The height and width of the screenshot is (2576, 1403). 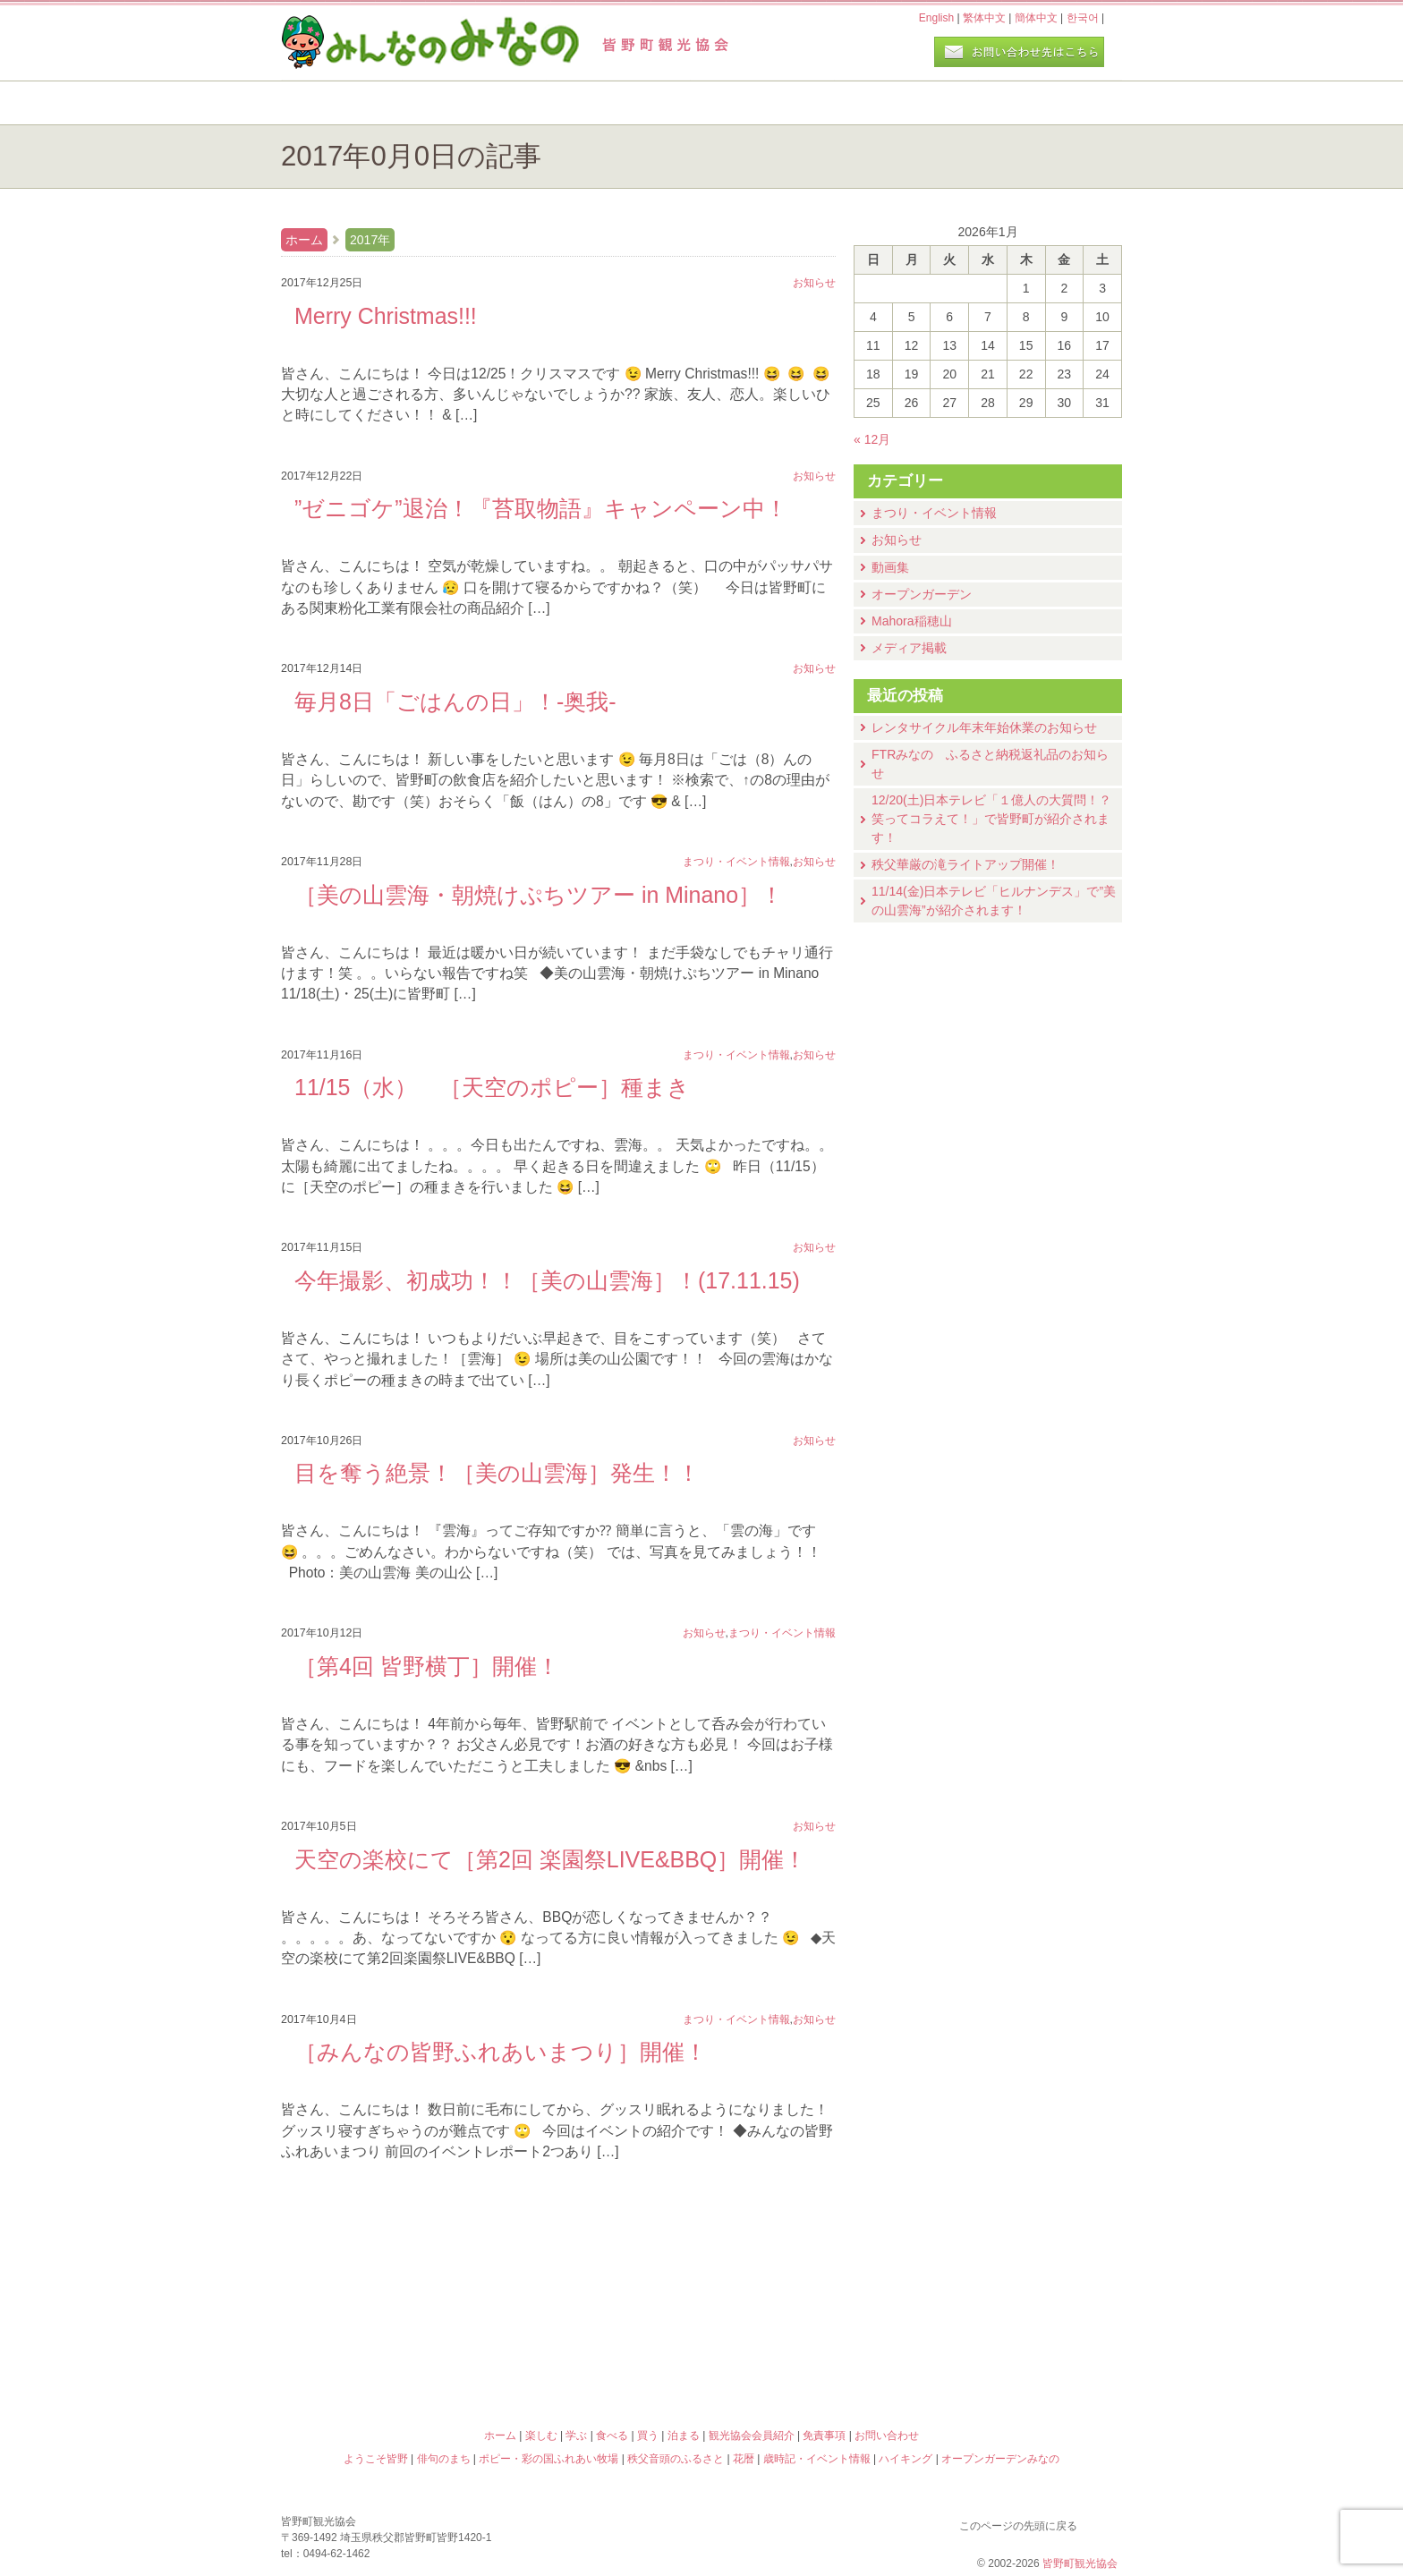 I want to click on 泊まる, so click(x=1050, y=103).